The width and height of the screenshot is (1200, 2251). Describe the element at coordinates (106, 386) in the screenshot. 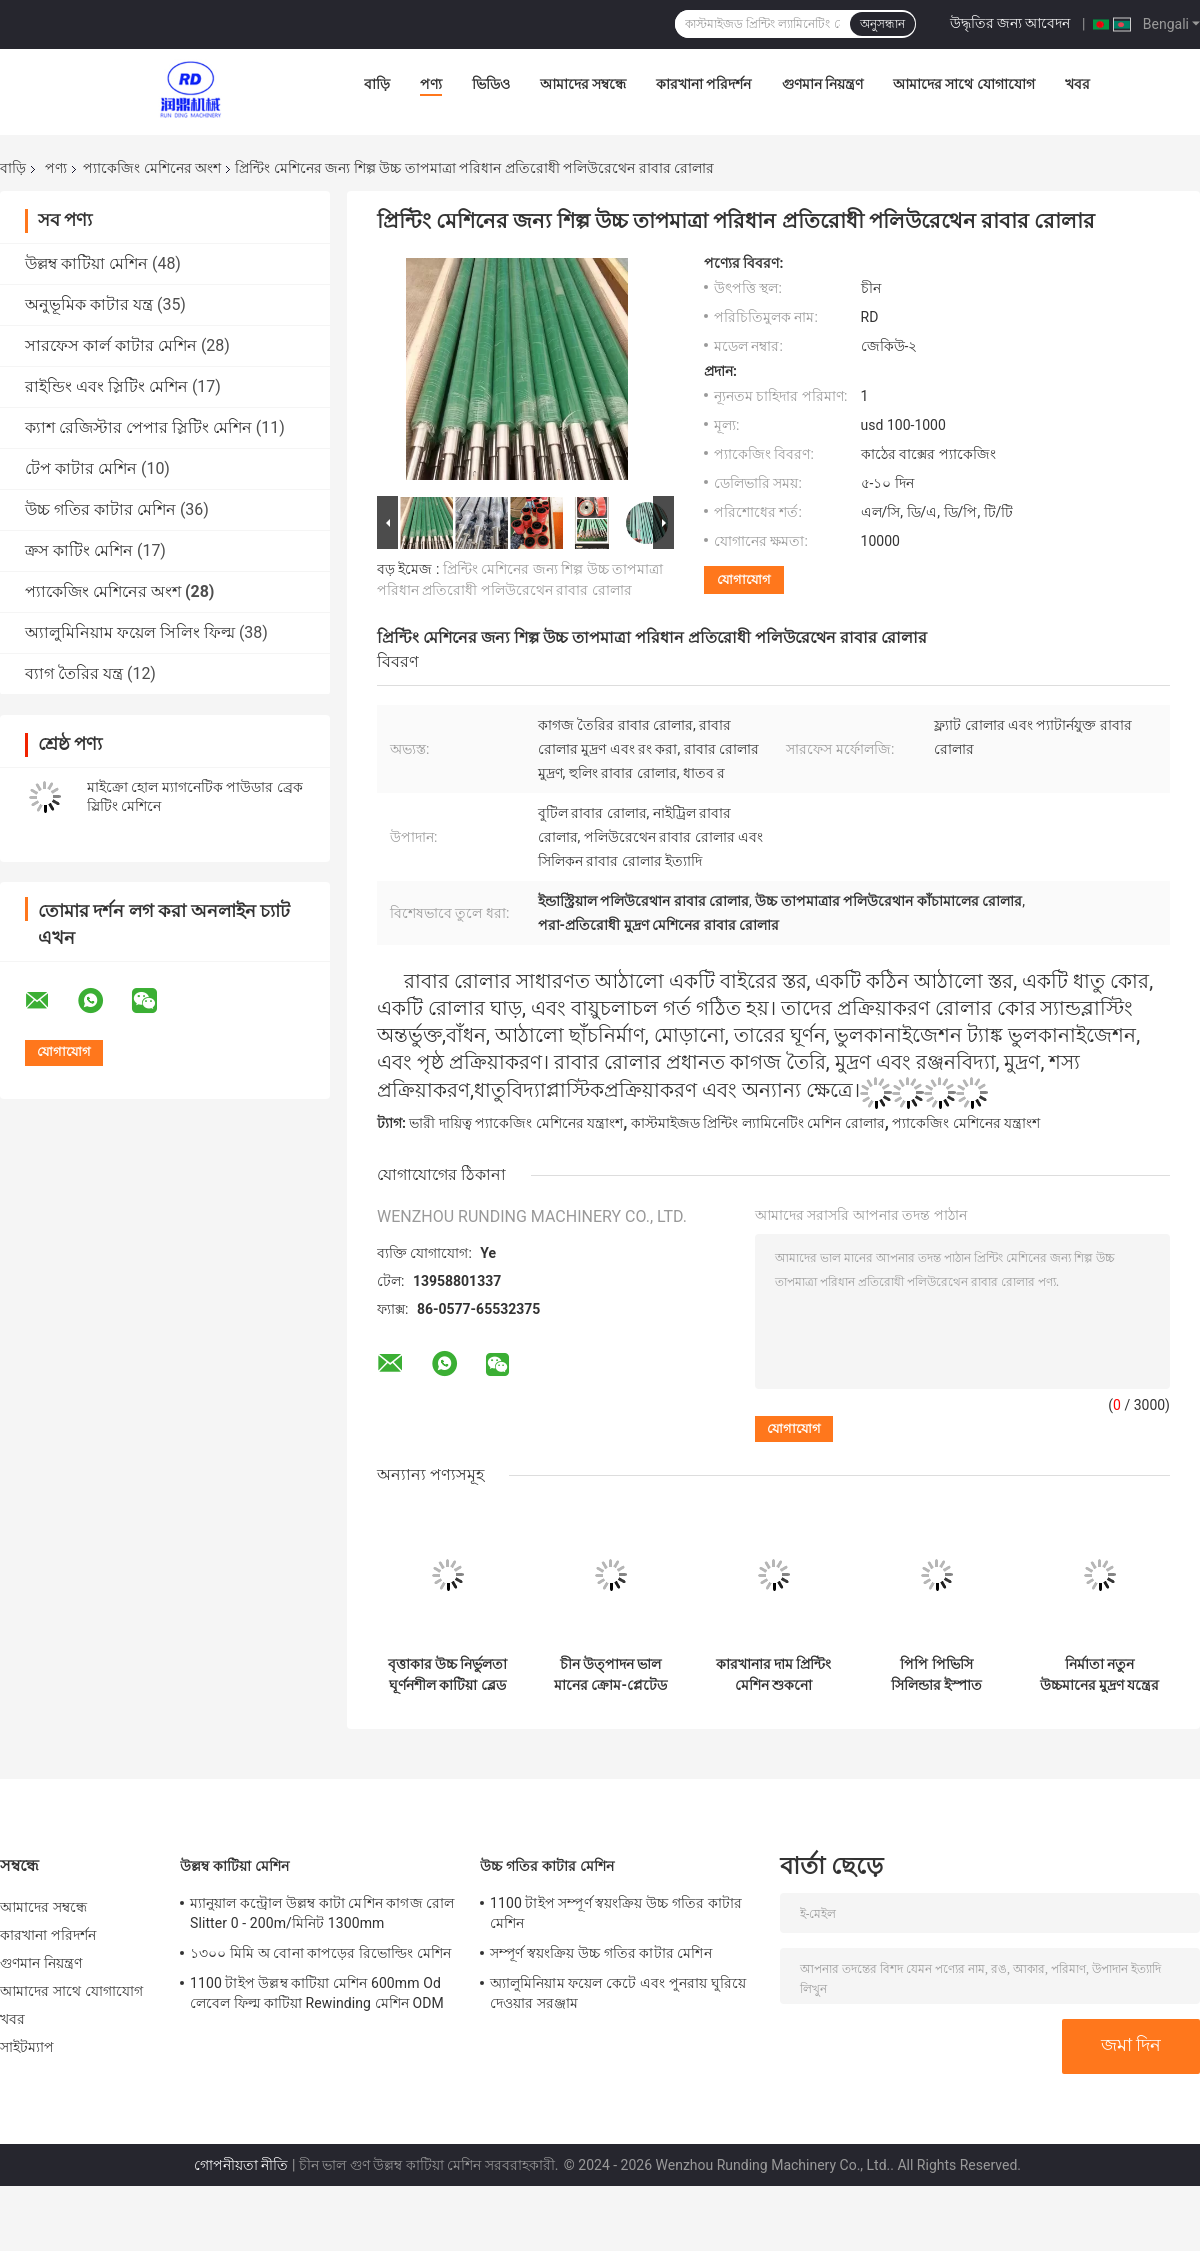

I see `রাইন্ডিং এবং স্লিটিং মেশিন` at that location.